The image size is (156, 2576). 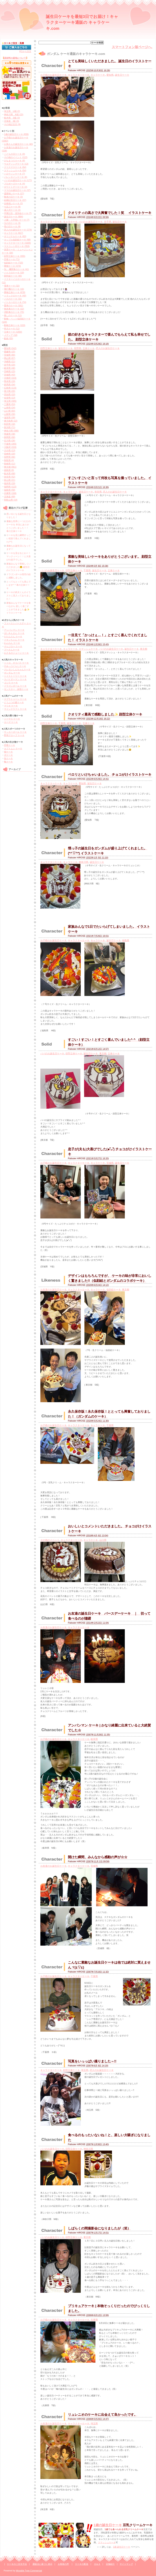 I want to click on 顔型立体ケーキ, so click(x=48, y=348).